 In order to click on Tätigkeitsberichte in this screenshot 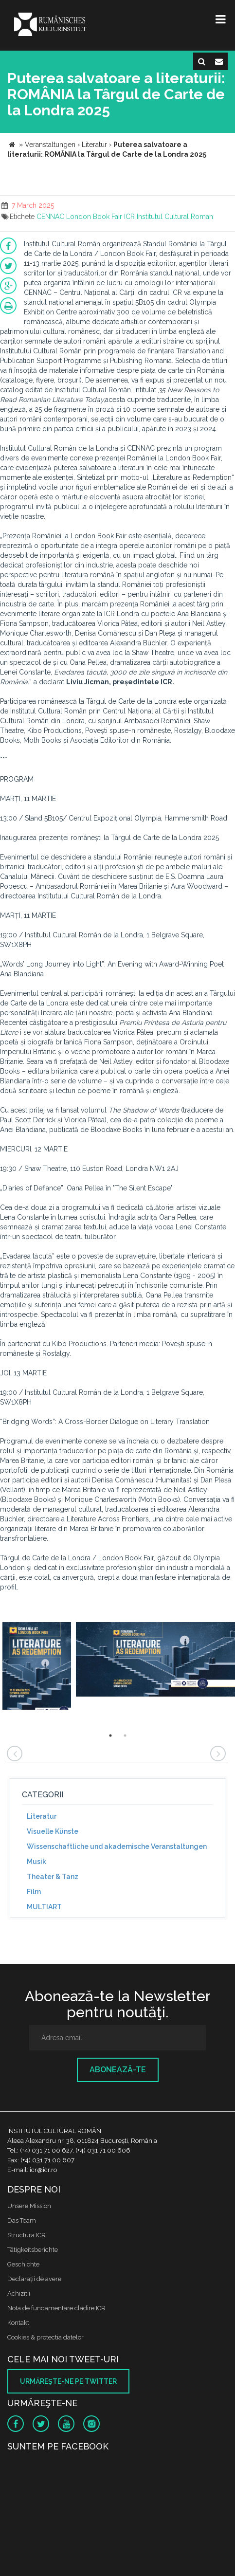, I will do `click(32, 2249)`.